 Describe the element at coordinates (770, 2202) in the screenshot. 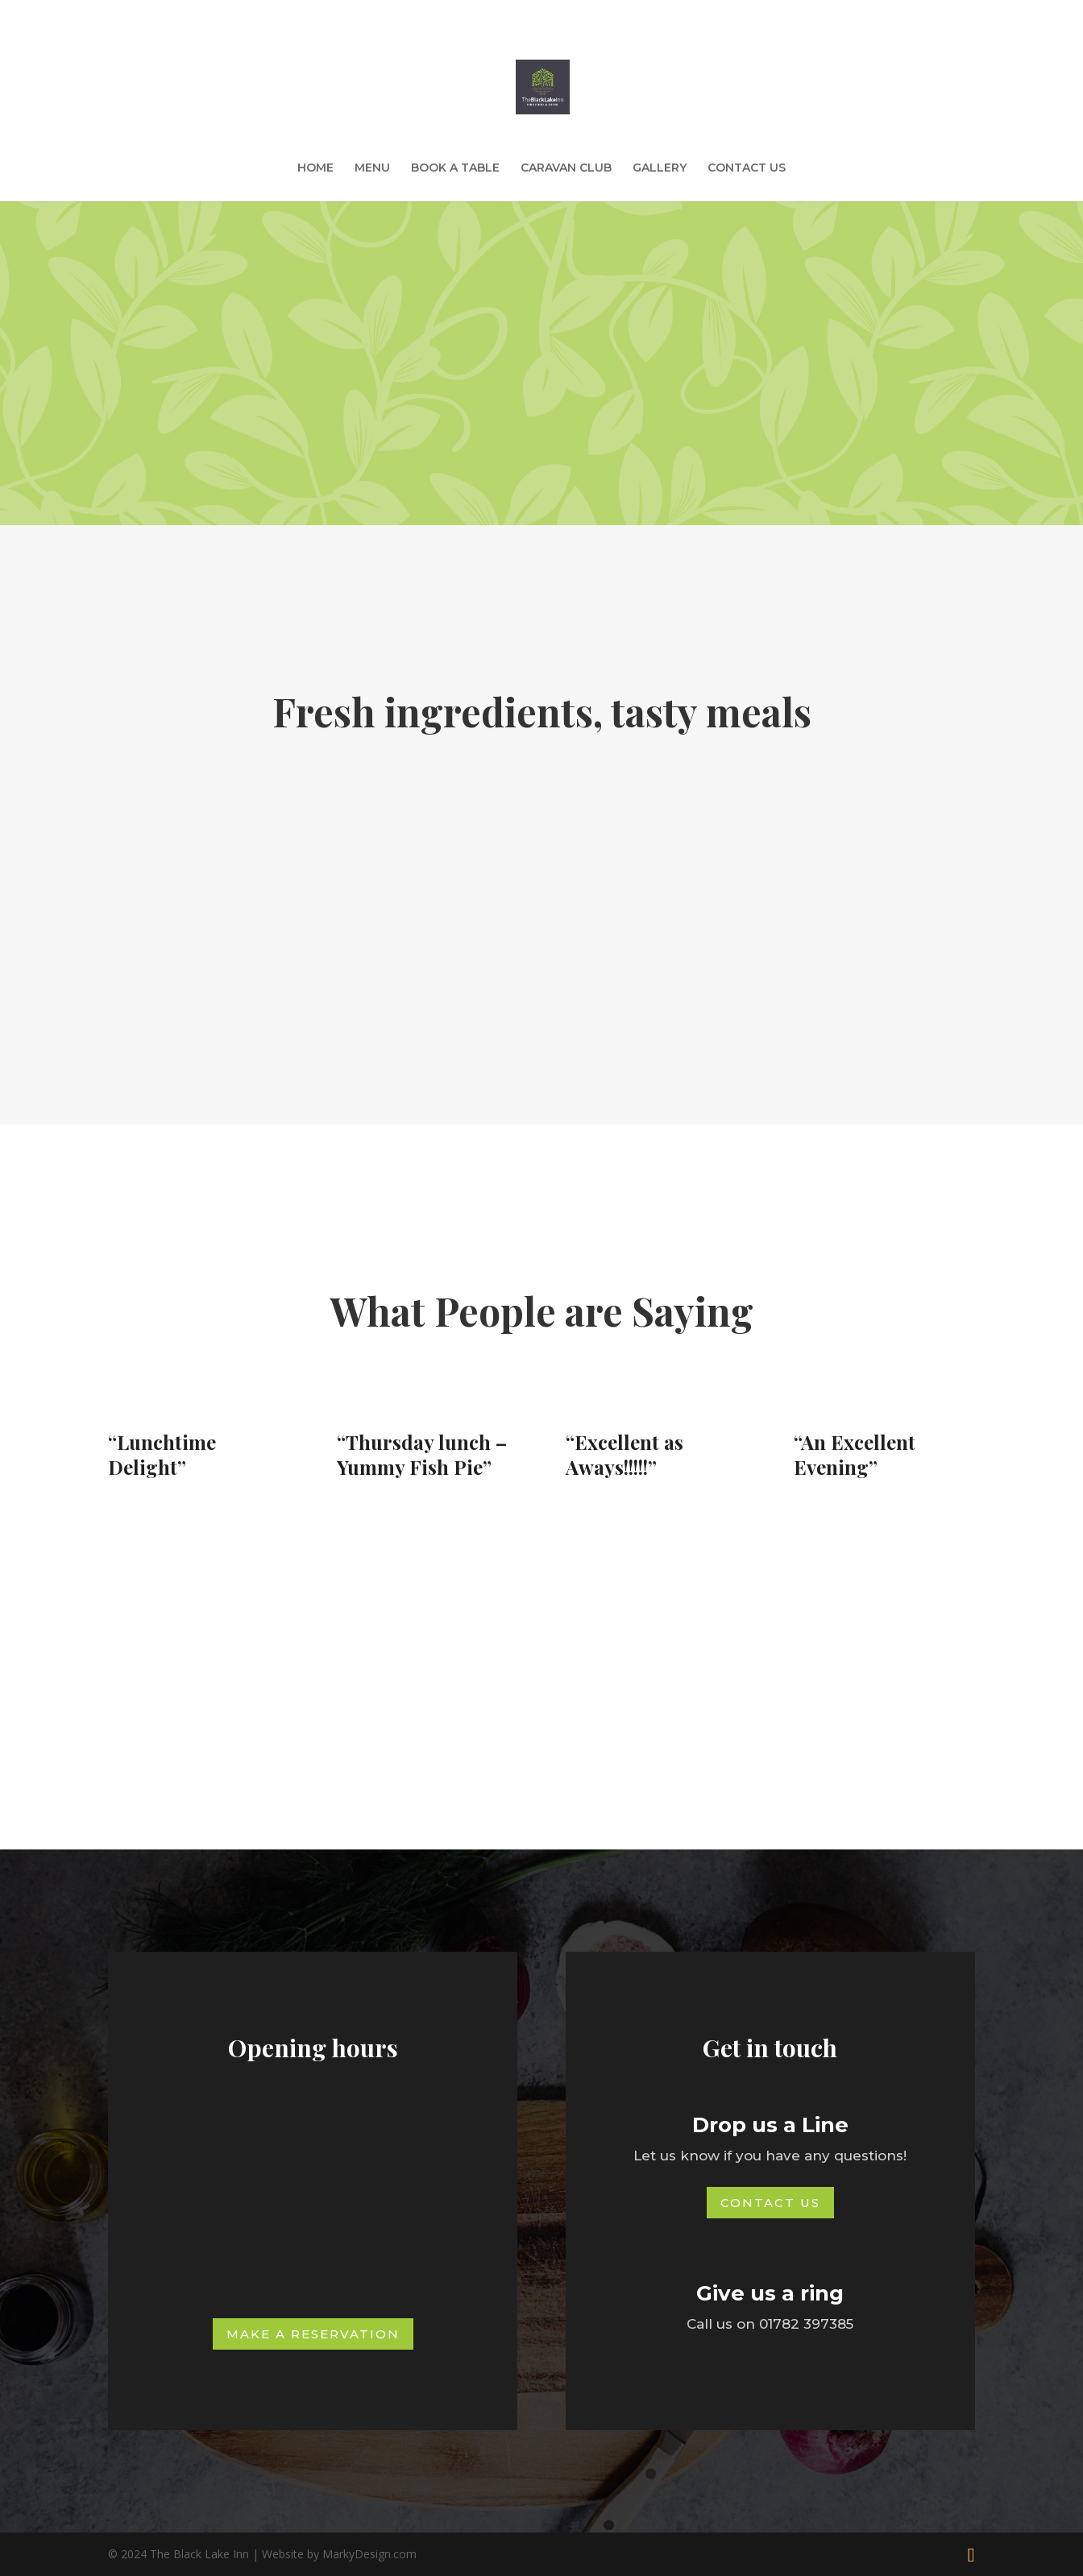

I see `Contact Us` at that location.